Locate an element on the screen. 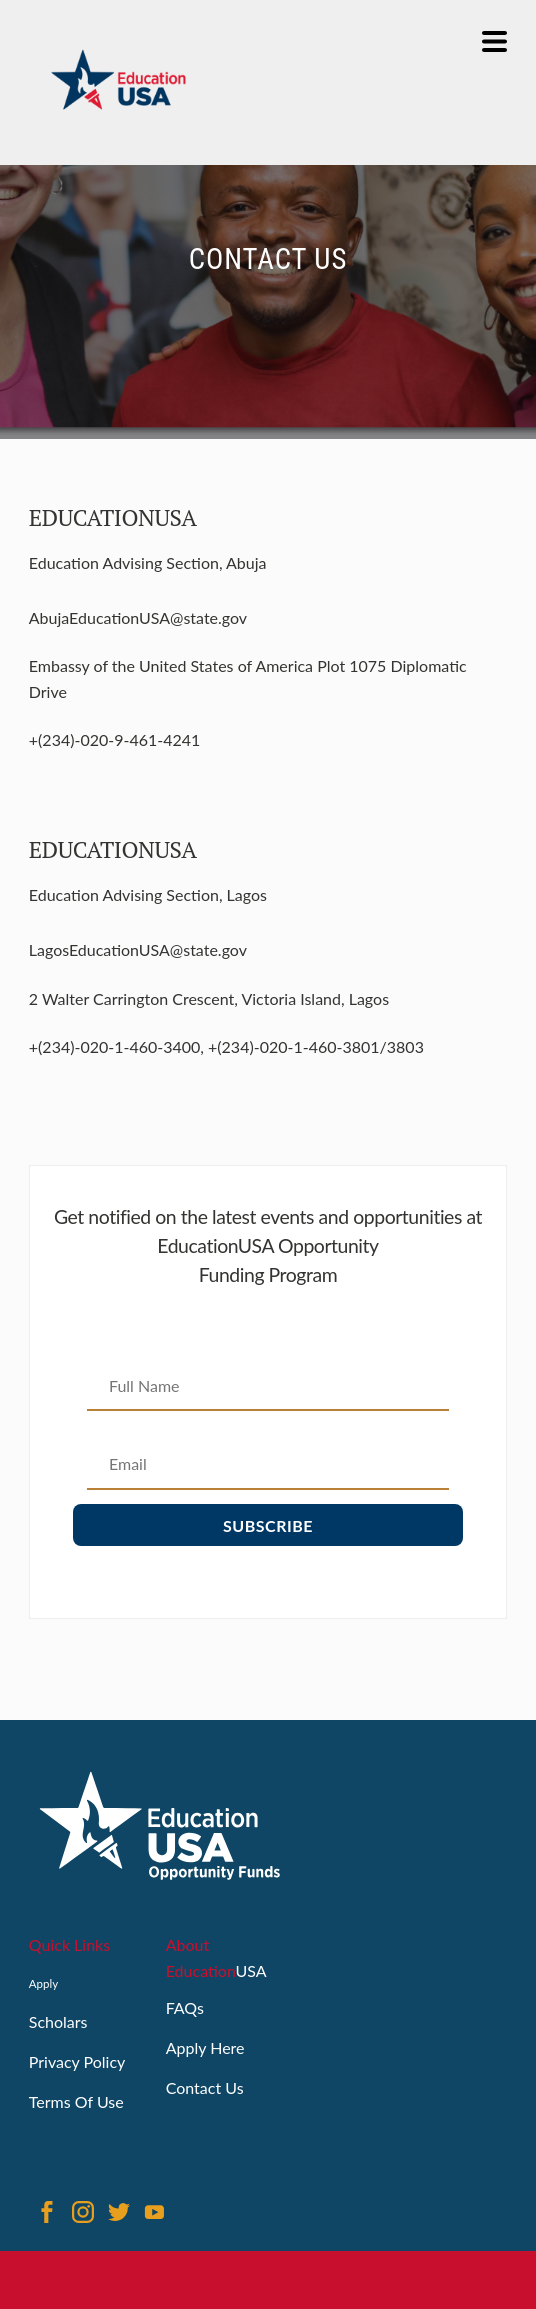  Apply Here is located at coordinates (205, 2047).